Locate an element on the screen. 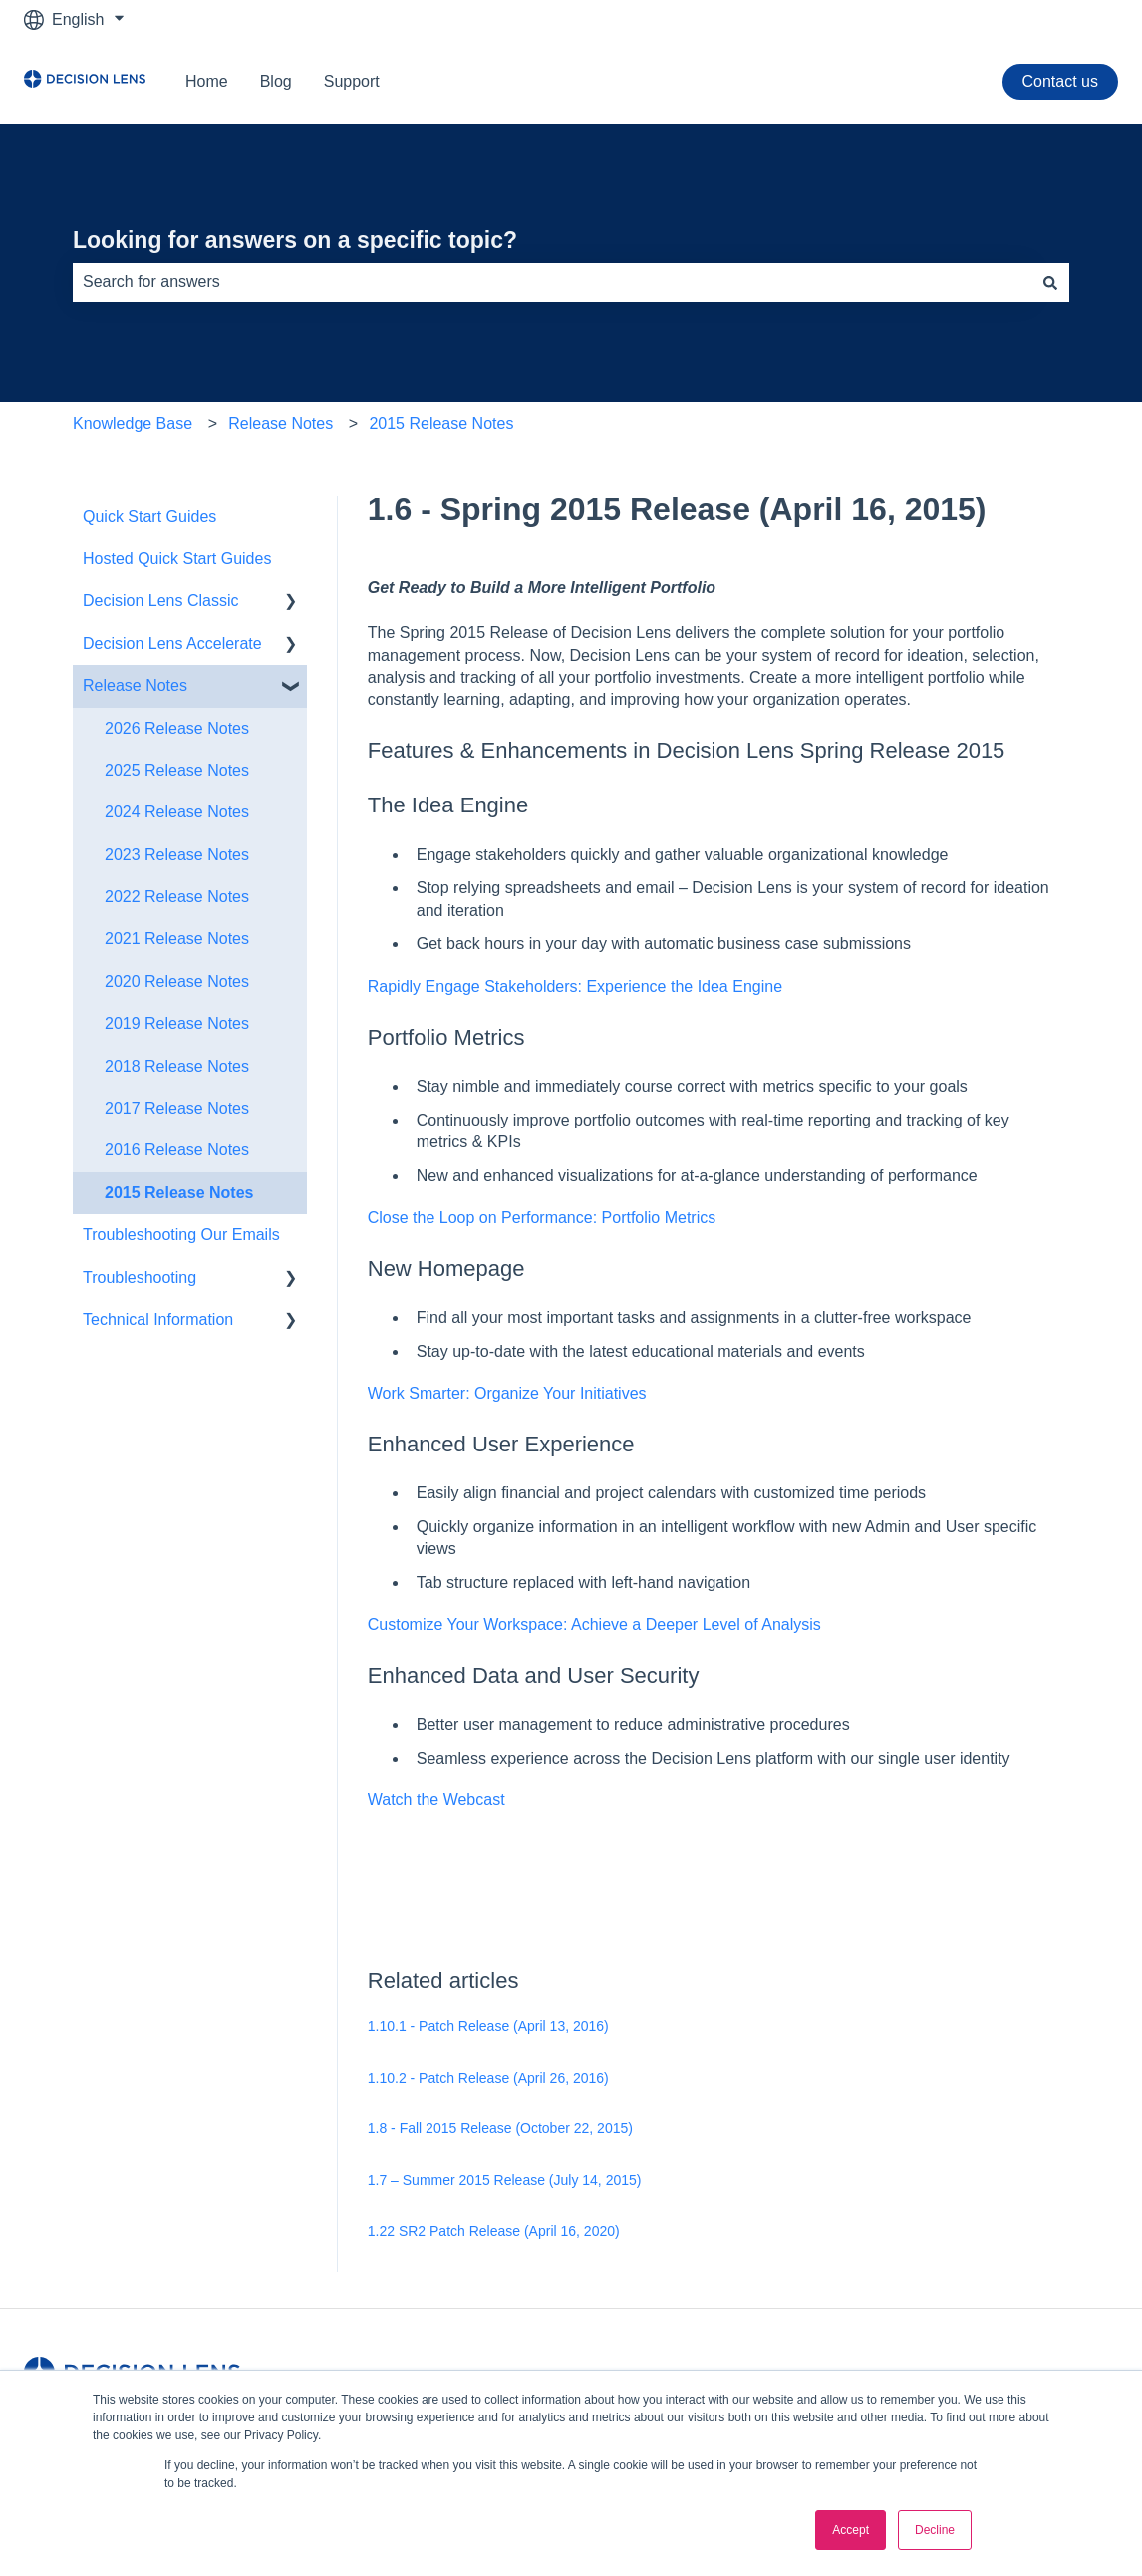  Work Smarter: Organize Your Initiatives is located at coordinates (507, 1393).